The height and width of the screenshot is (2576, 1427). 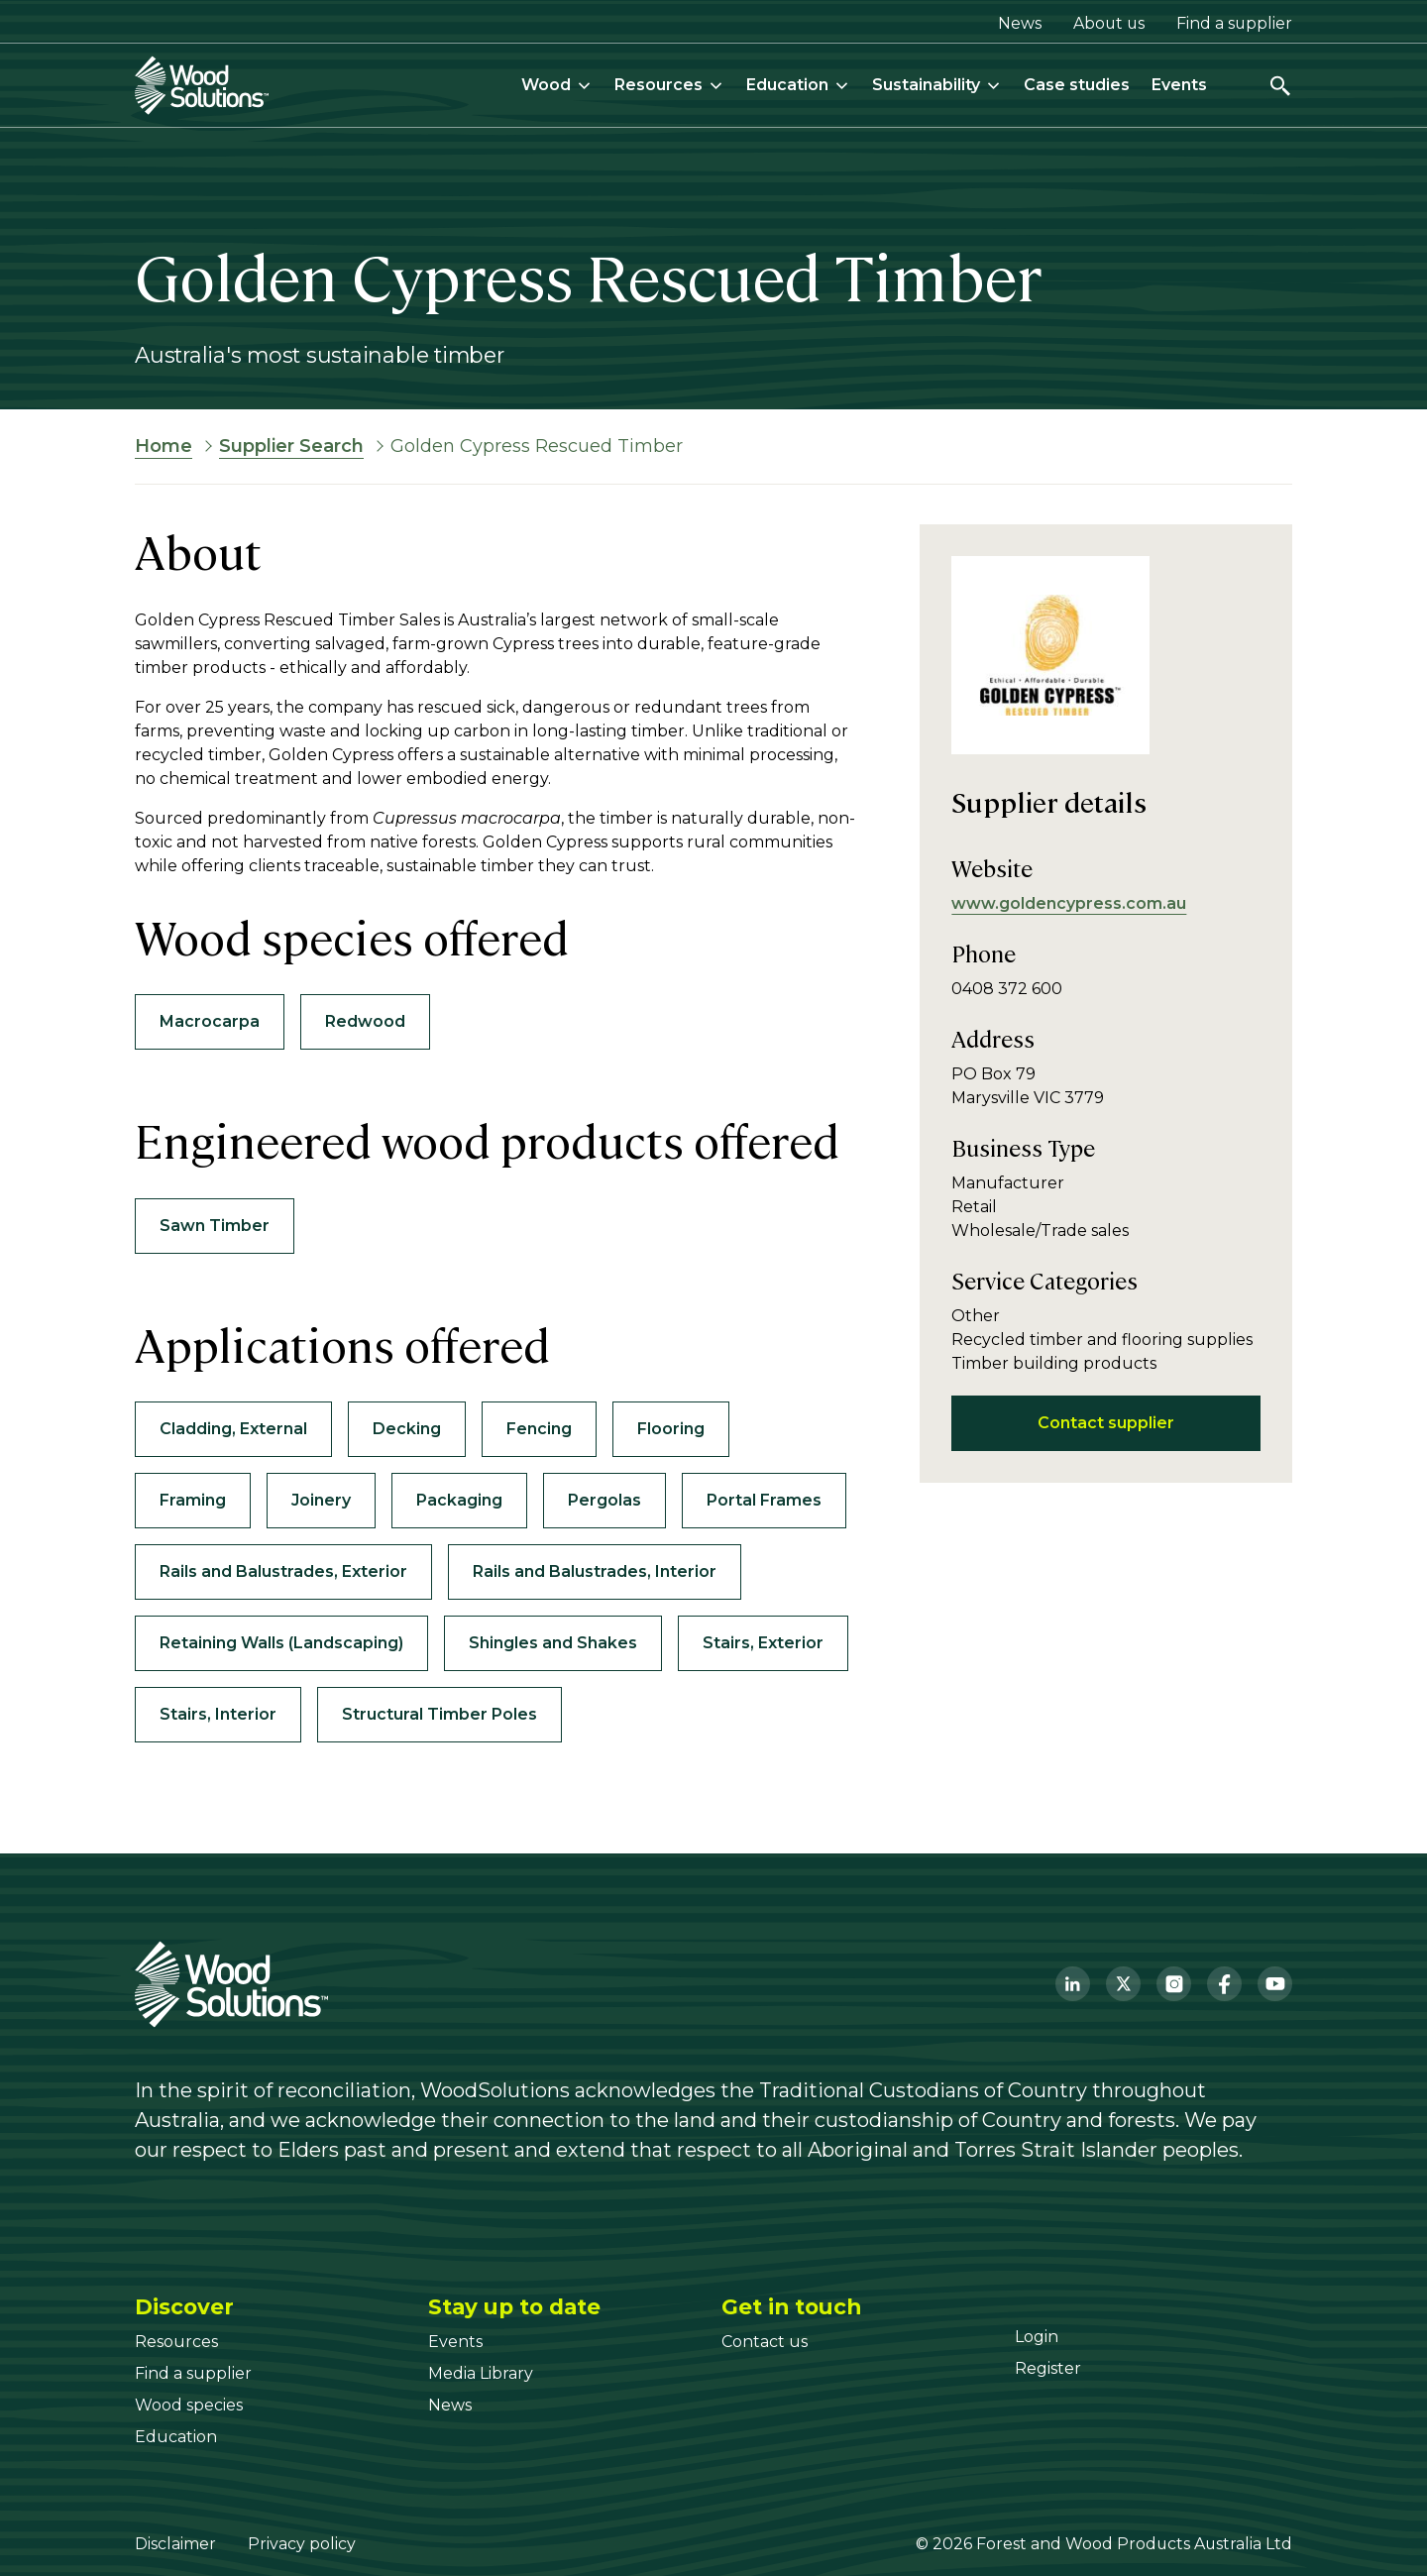 What do you see at coordinates (281, 1642) in the screenshot?
I see `Retaining Walls (Landscaping)` at bounding box center [281, 1642].